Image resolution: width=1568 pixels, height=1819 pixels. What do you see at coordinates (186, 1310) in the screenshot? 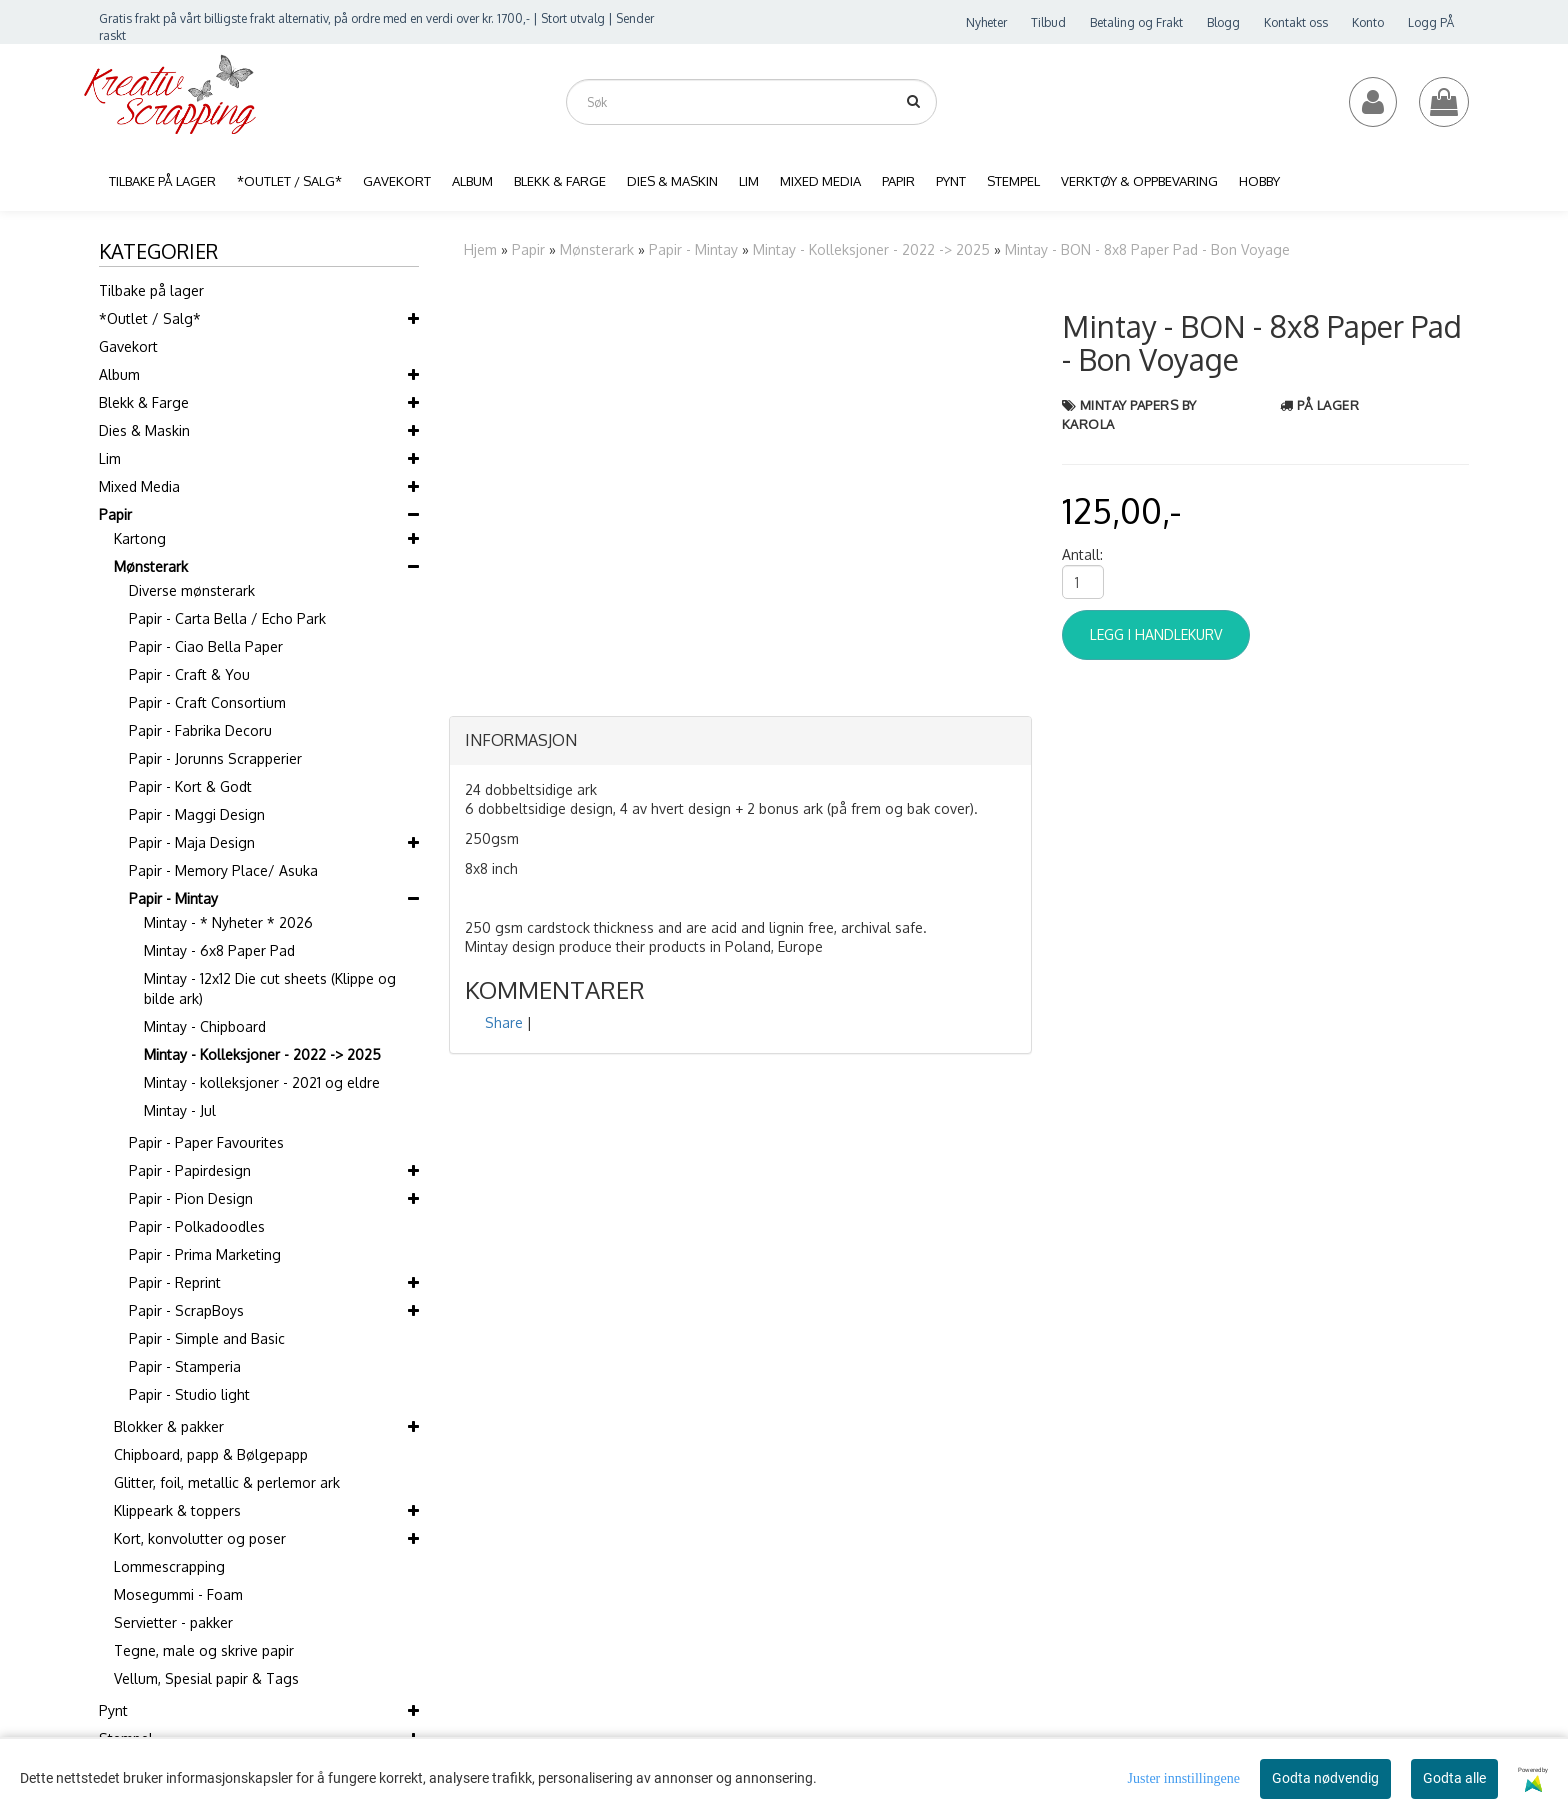
I see `Papir - ScrapBoys` at bounding box center [186, 1310].